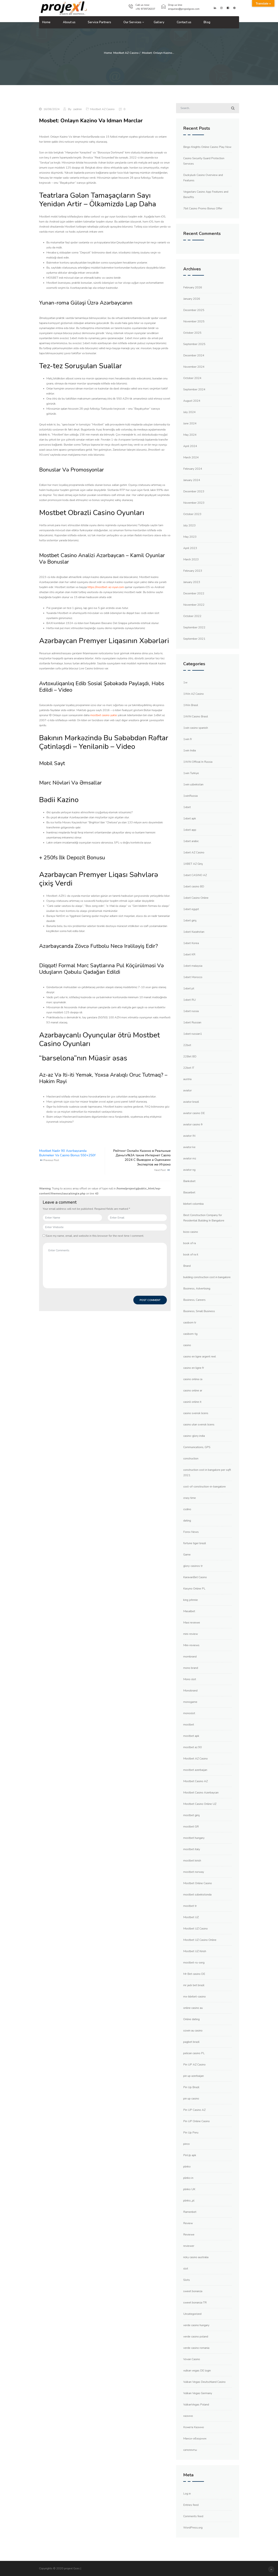 This screenshot has height=2576, width=278. Describe the element at coordinates (191, 841) in the screenshot. I see `1xbet arabic` at that location.